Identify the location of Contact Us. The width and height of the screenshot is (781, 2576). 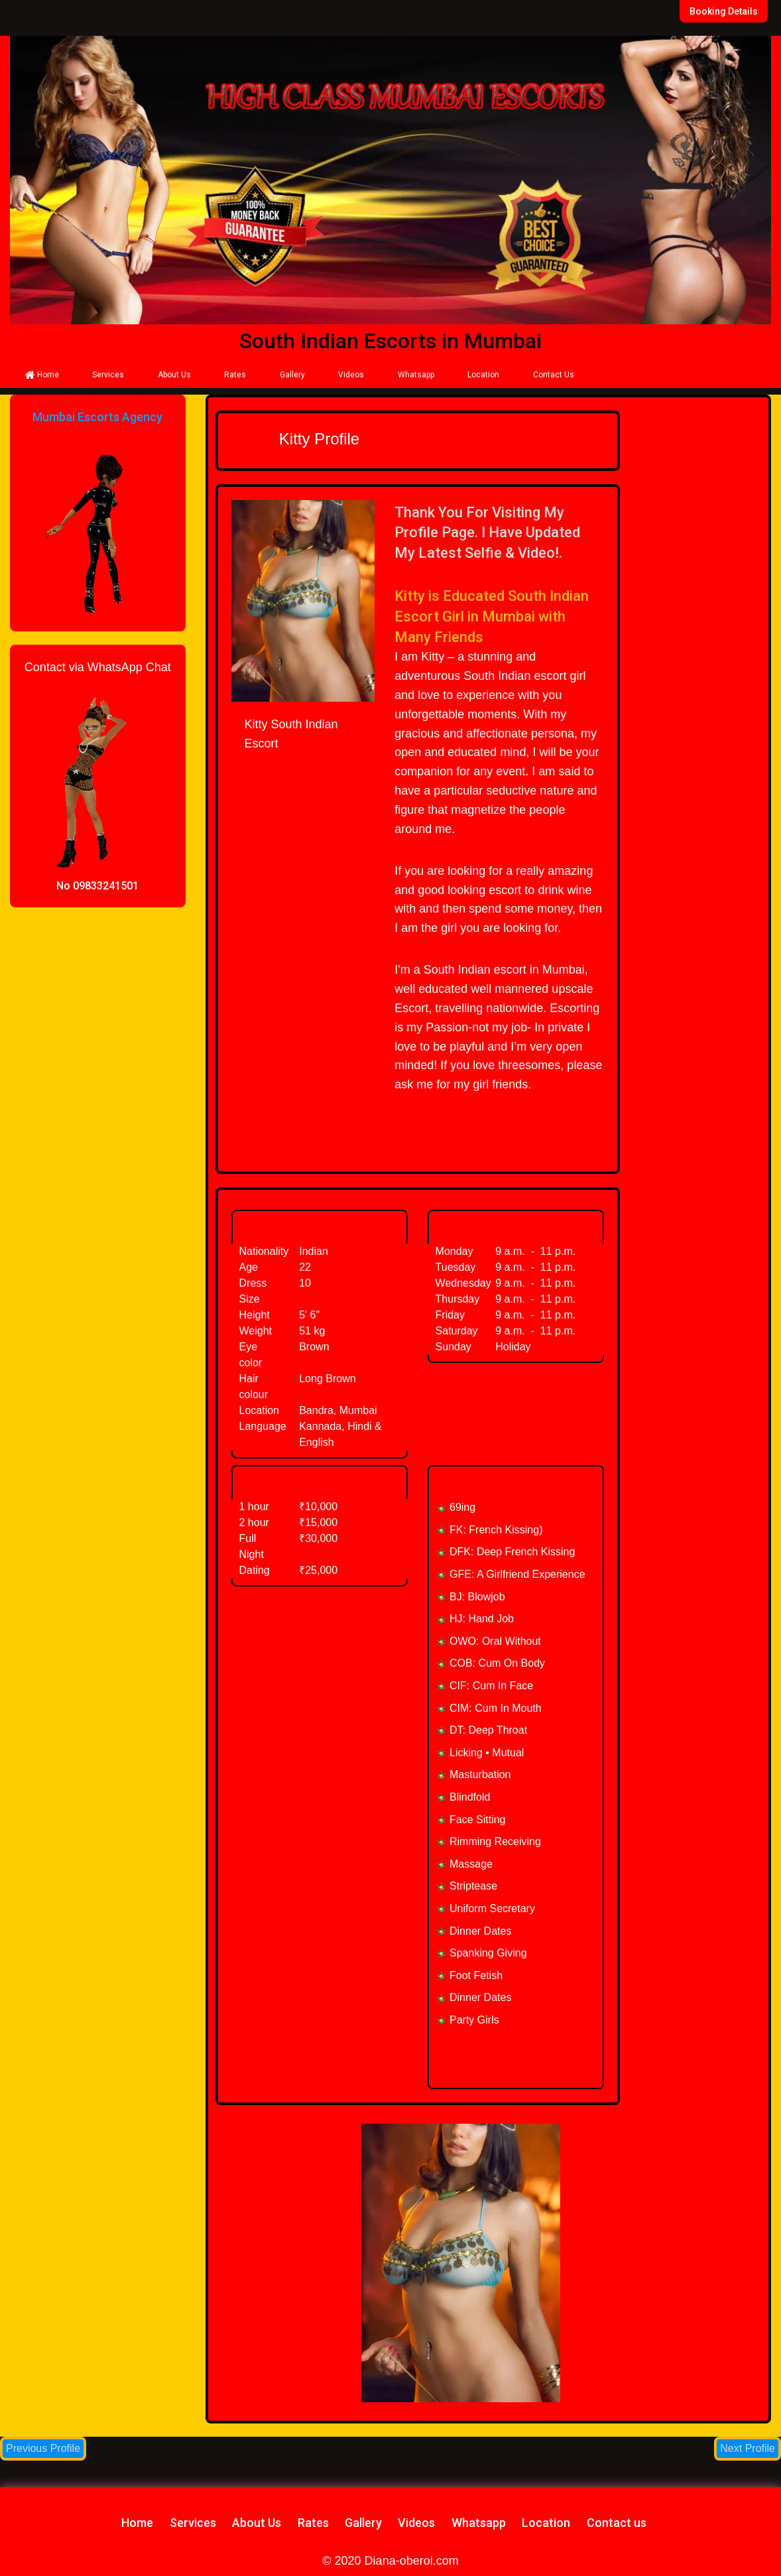
(553, 374).